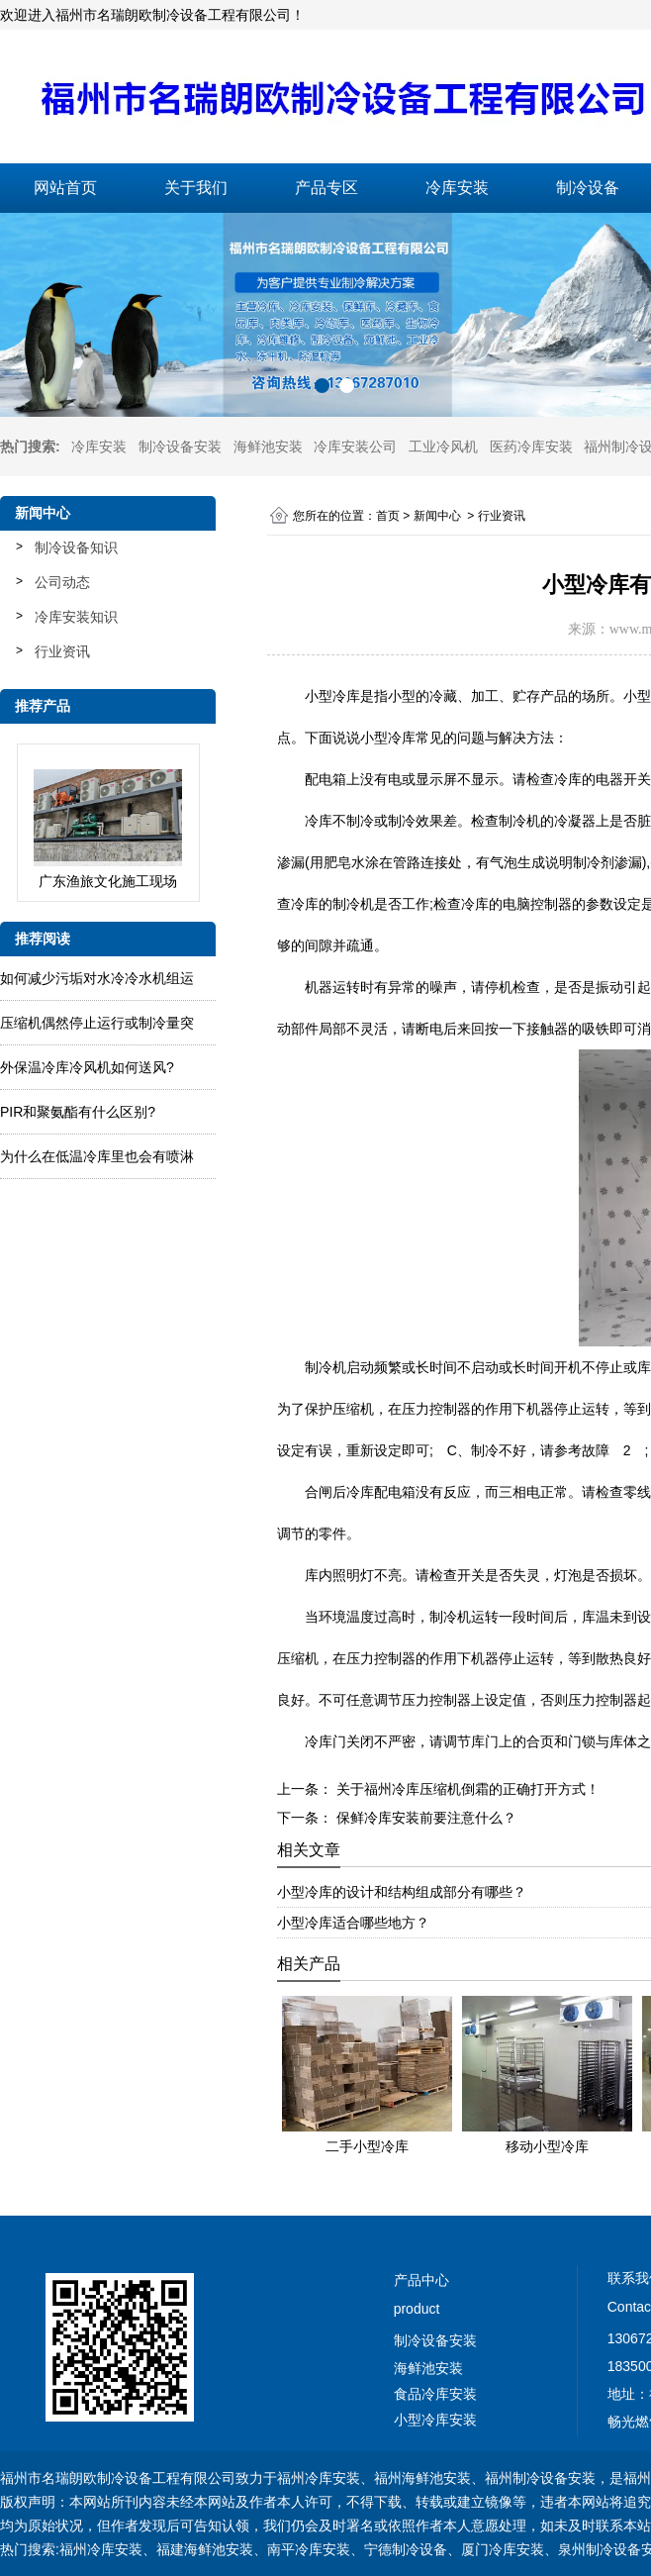 Image resolution: width=651 pixels, height=2576 pixels. What do you see at coordinates (466, 1789) in the screenshot?
I see `关于福州冷库压缩机倒霜的正确打开方式！` at bounding box center [466, 1789].